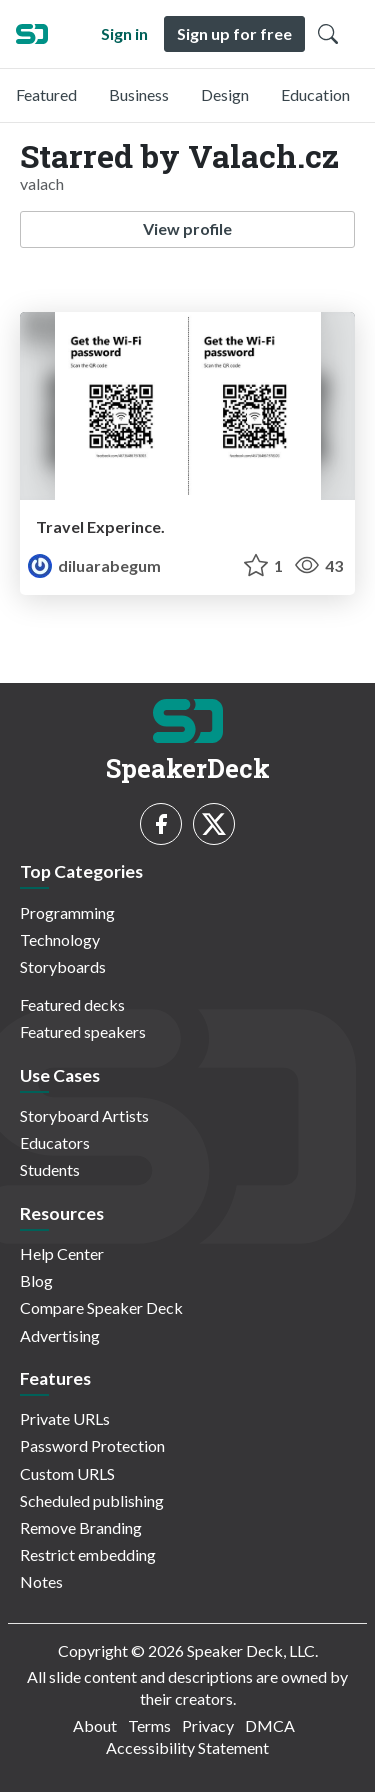 Image resolution: width=375 pixels, height=1792 pixels. Describe the element at coordinates (60, 939) in the screenshot. I see `Technology` at that location.